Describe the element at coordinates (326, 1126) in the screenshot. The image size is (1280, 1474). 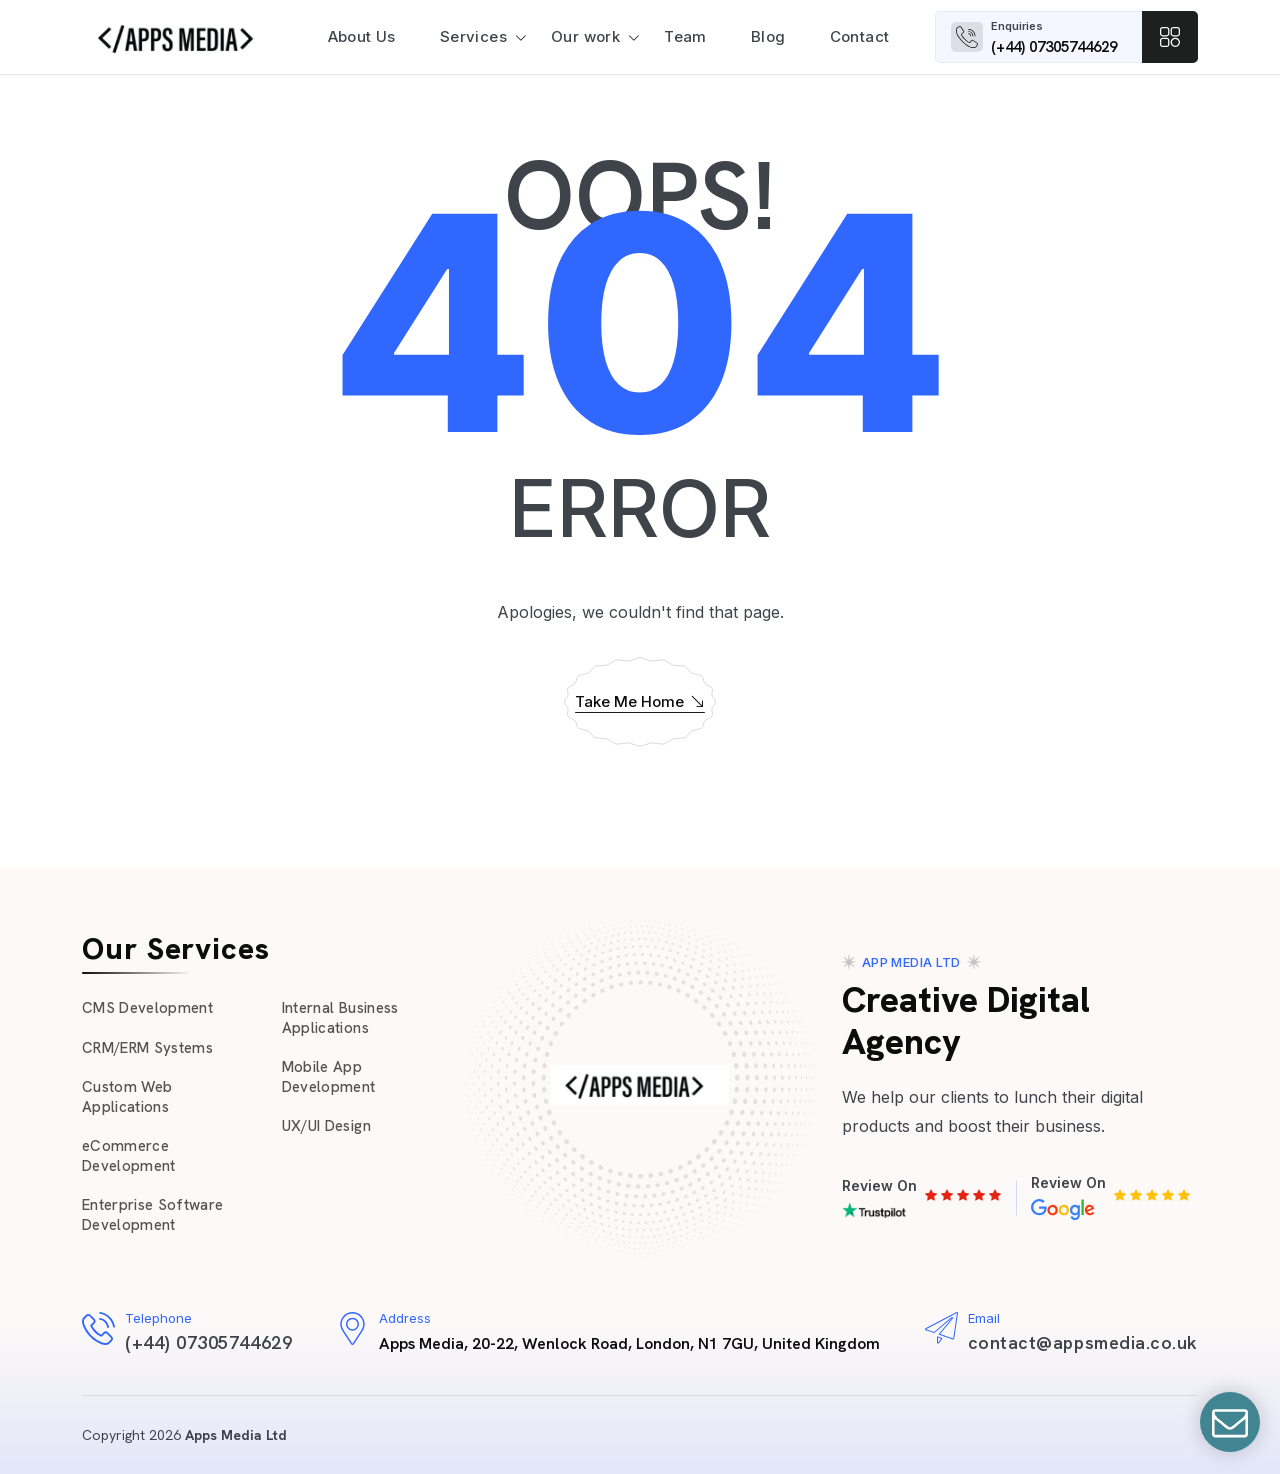
I see `UX/UI Design` at that location.